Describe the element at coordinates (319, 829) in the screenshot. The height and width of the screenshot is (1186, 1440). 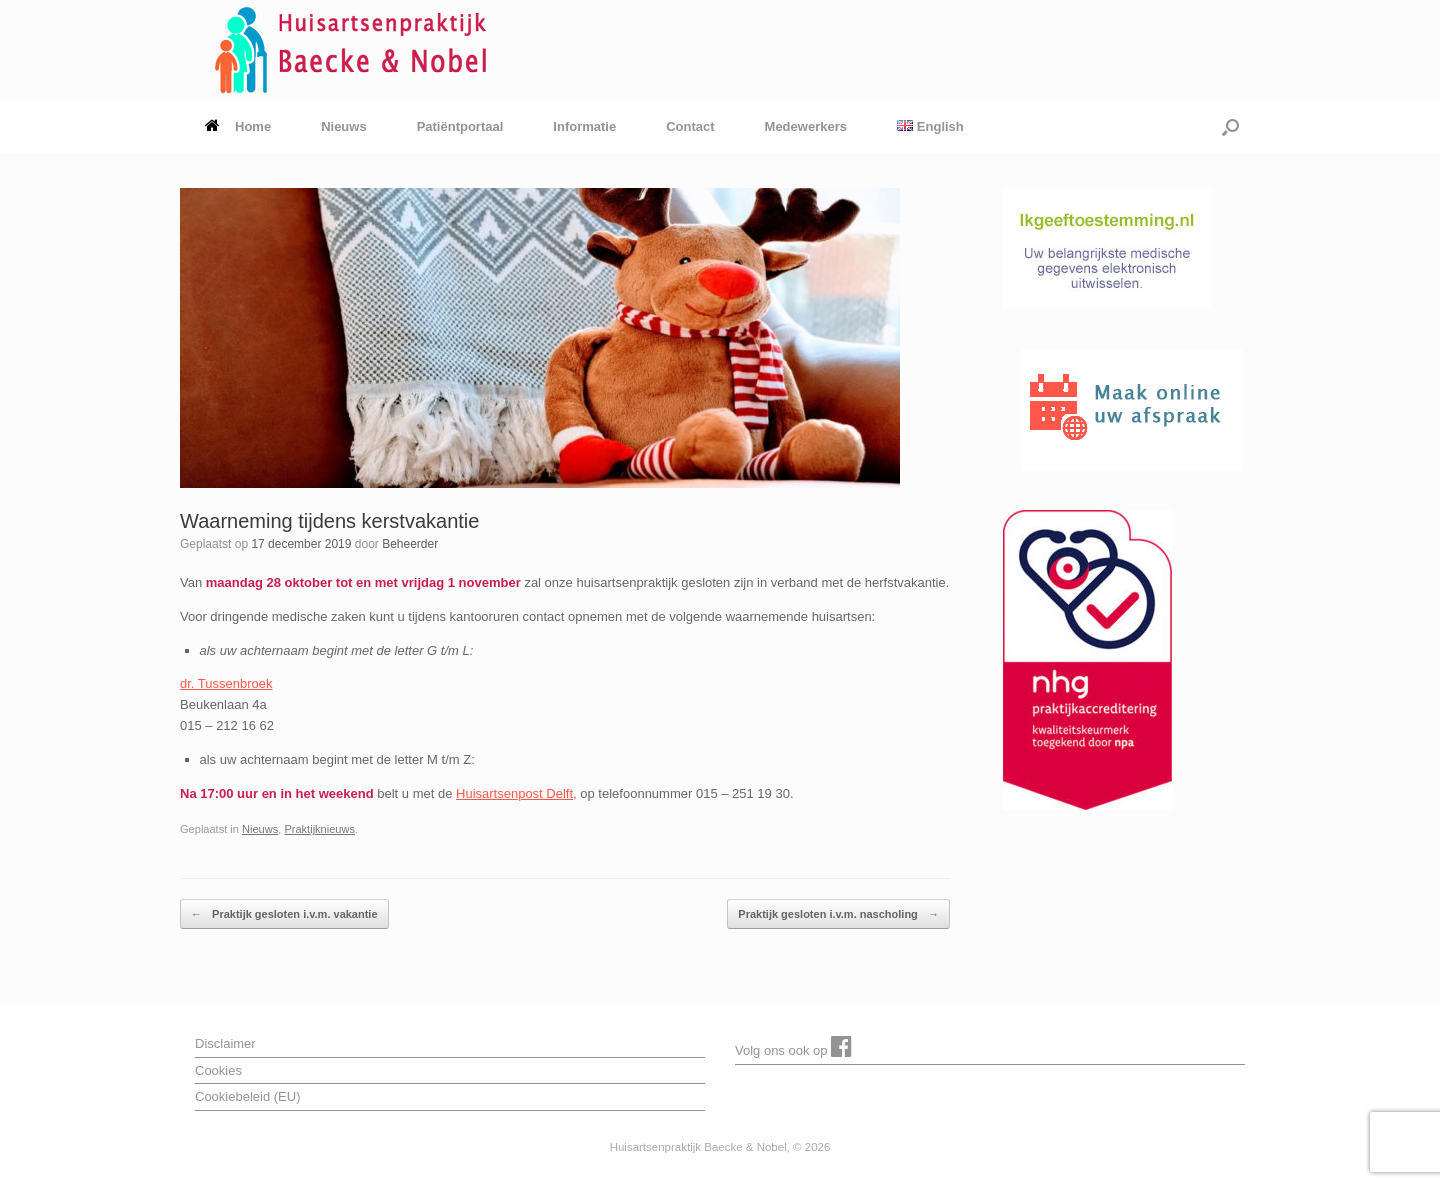
I see `Praktijknieuws` at that location.